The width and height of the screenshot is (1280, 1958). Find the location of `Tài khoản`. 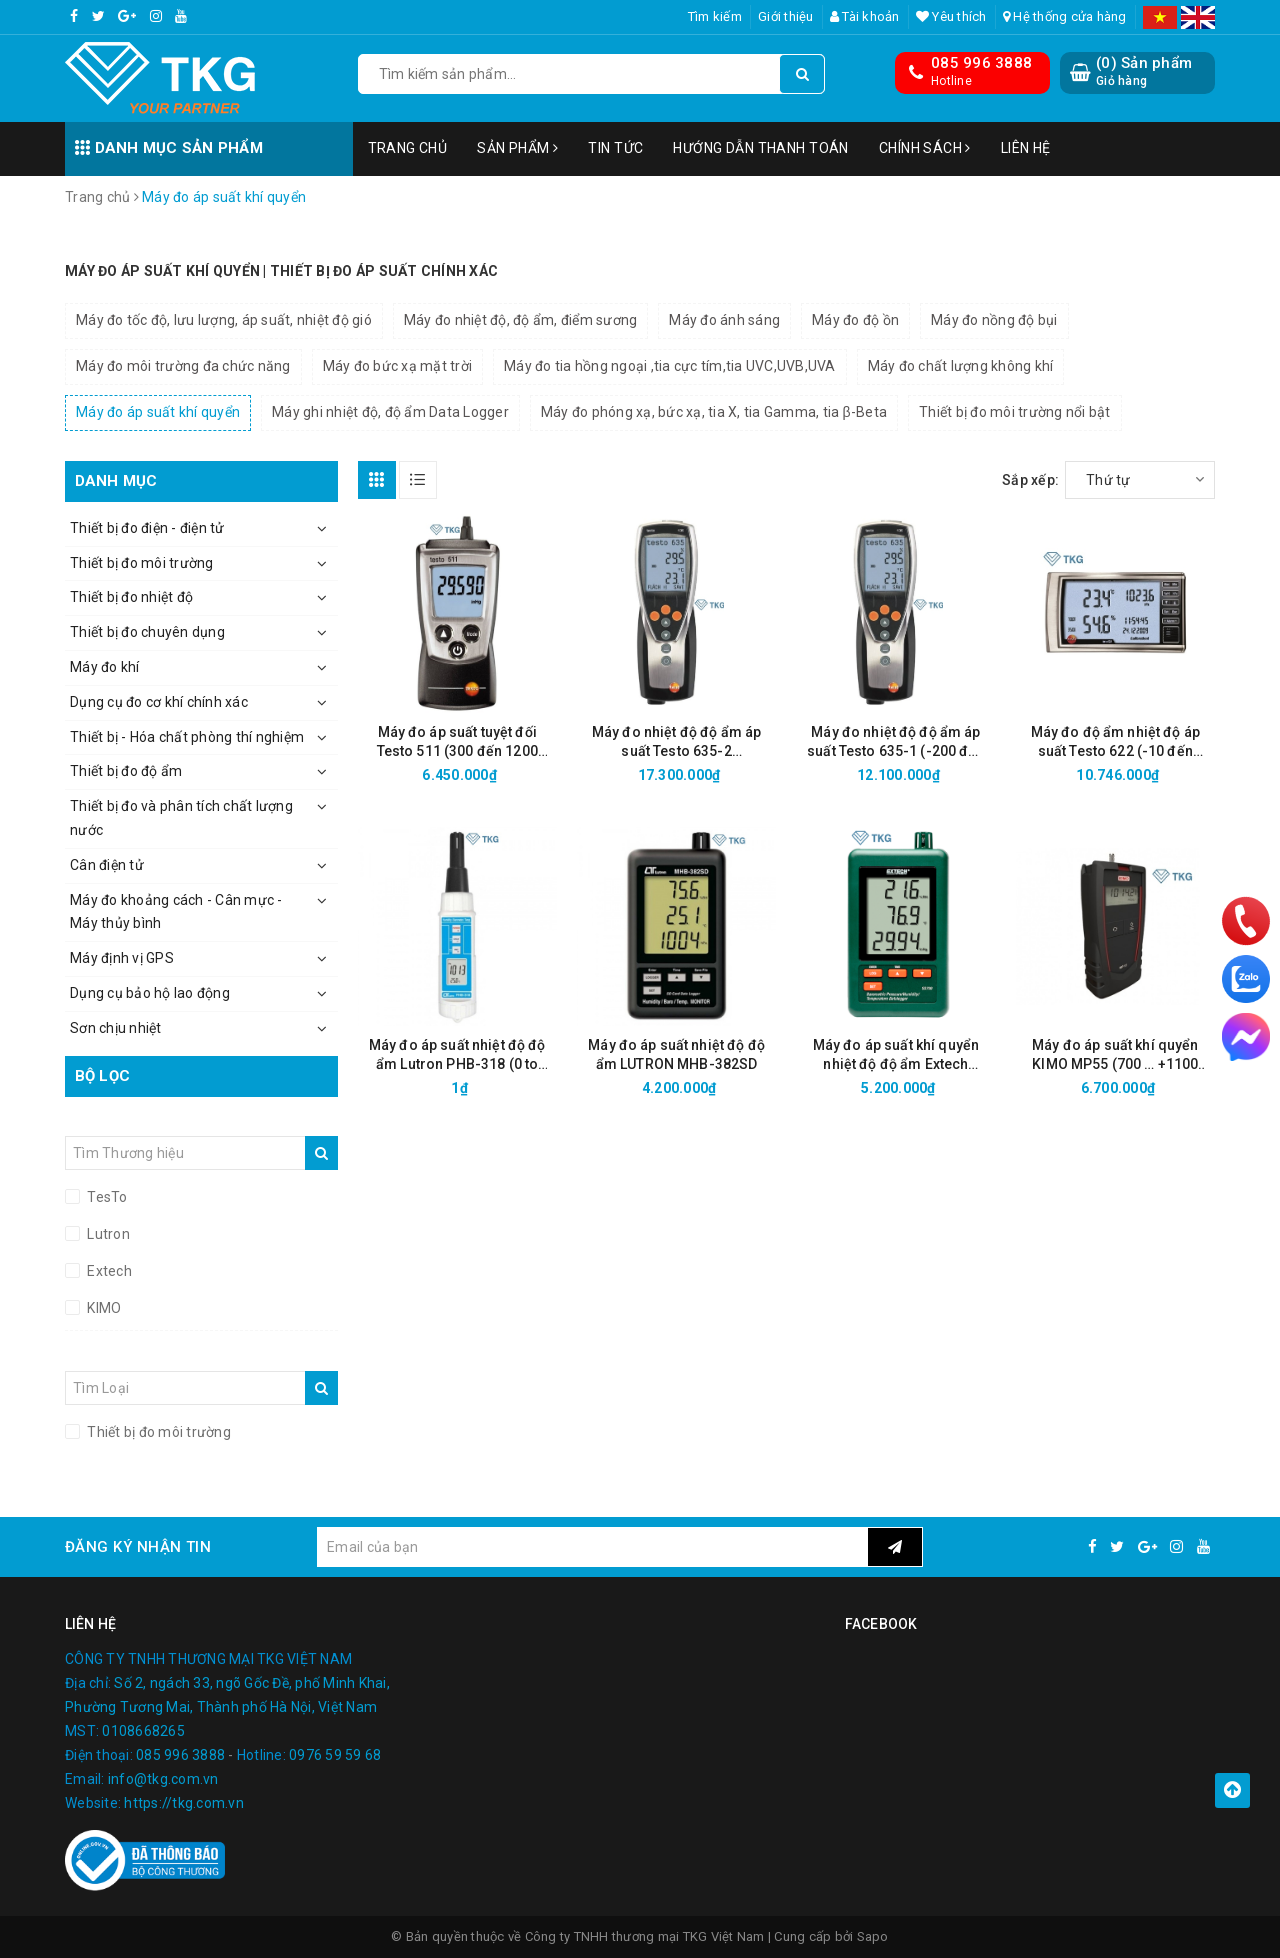

Tài khoản is located at coordinates (865, 16).